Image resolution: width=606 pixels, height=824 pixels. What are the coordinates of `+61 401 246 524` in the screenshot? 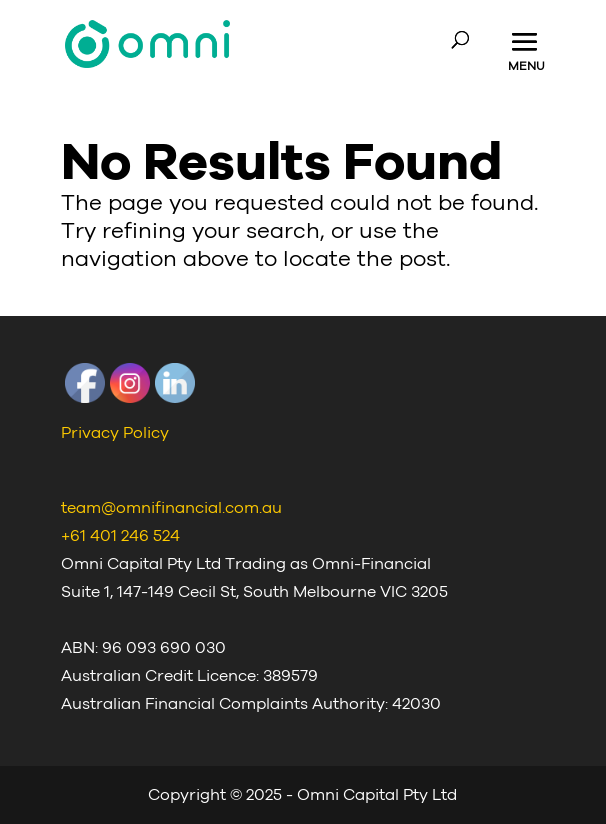 It's located at (120, 536).